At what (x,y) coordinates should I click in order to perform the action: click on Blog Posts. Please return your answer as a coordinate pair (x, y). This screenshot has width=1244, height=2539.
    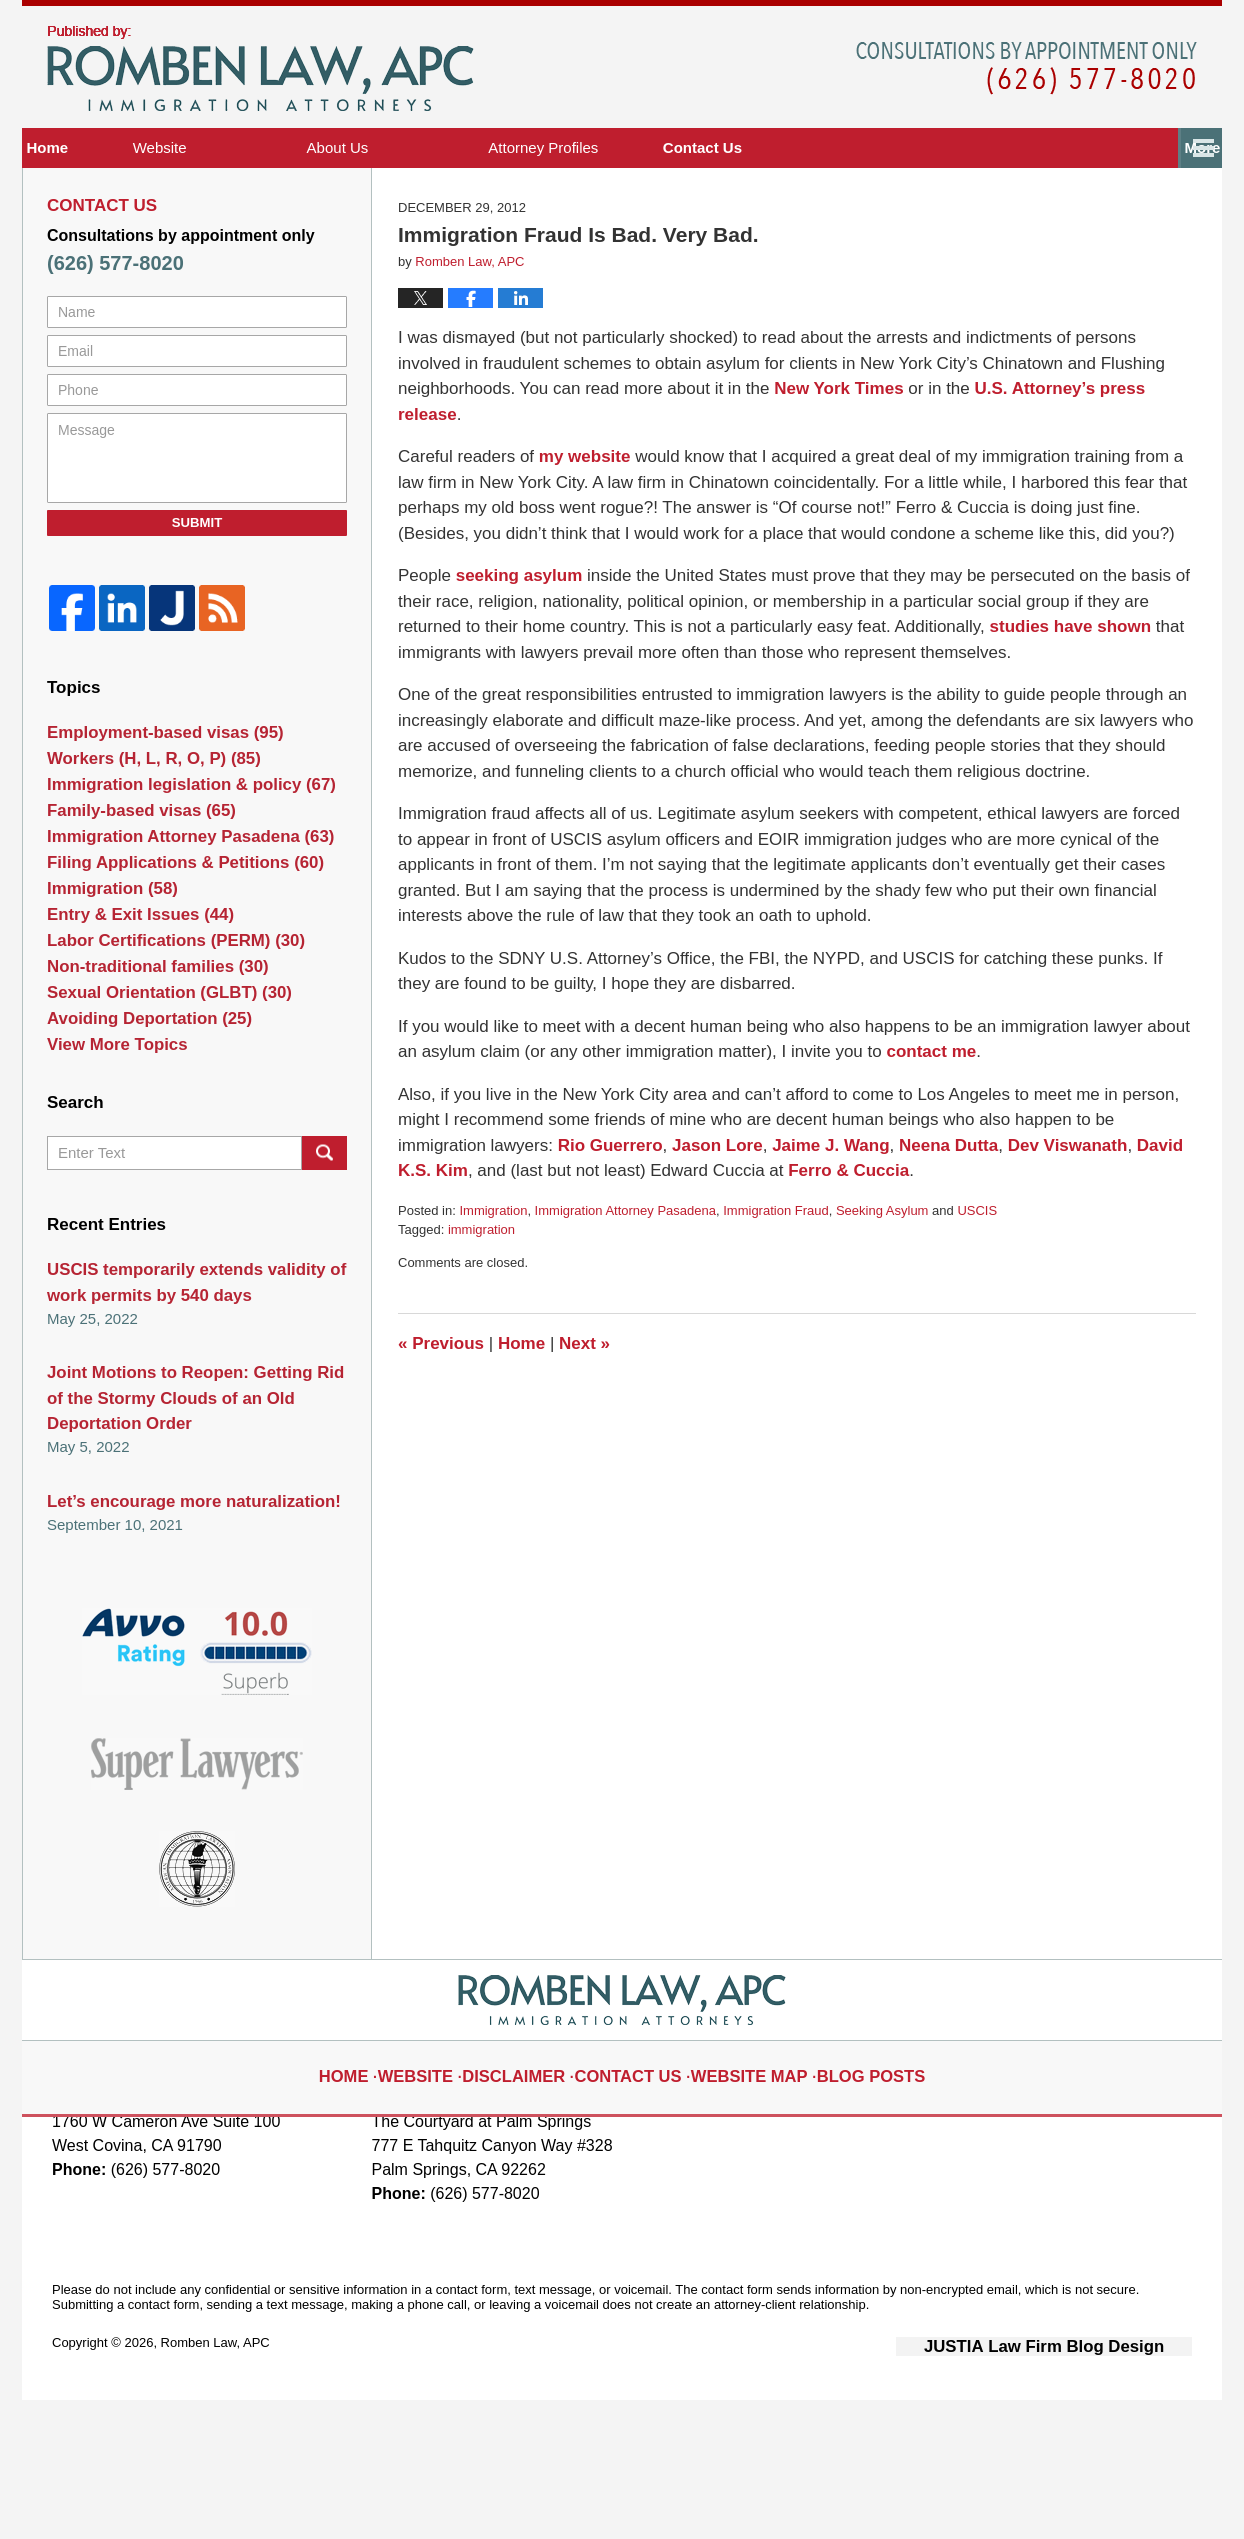
    Looking at the image, I should click on (842, 2202).